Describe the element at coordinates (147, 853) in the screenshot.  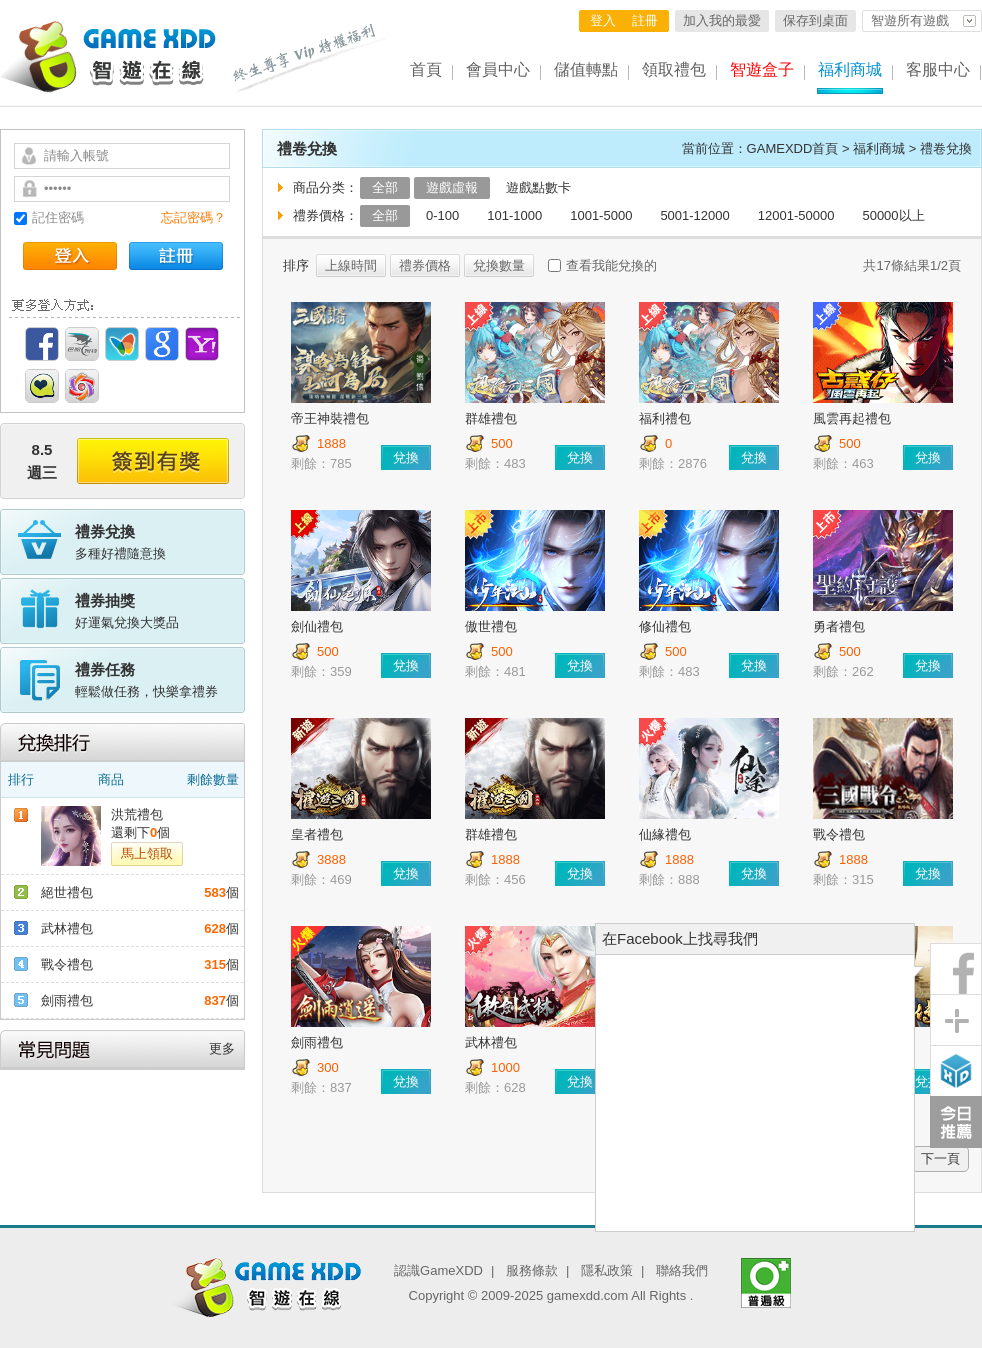
I see `馬上領取` at that location.